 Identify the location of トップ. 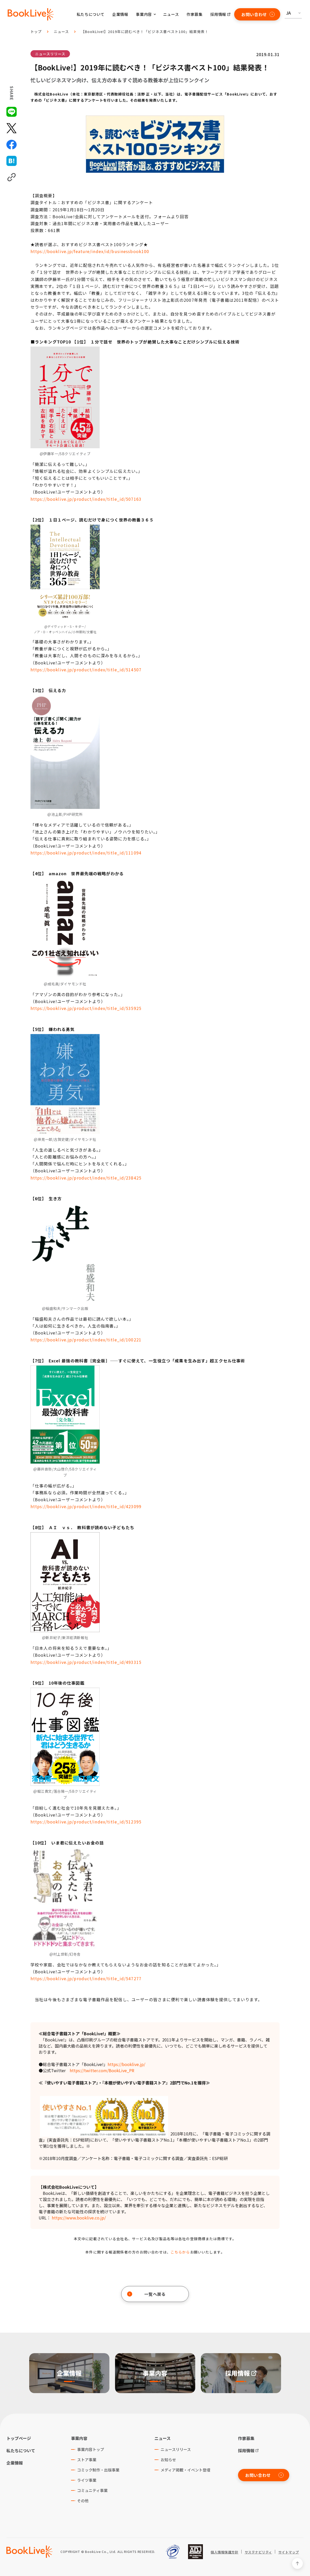
(36, 31).